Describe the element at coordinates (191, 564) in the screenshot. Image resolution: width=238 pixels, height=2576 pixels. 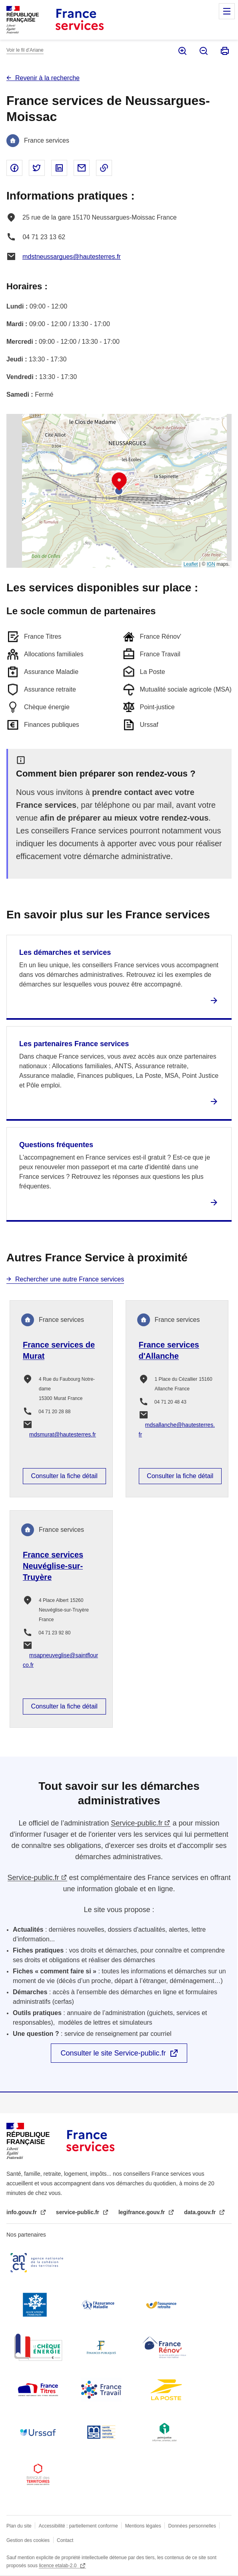
I see `Leaflet` at that location.